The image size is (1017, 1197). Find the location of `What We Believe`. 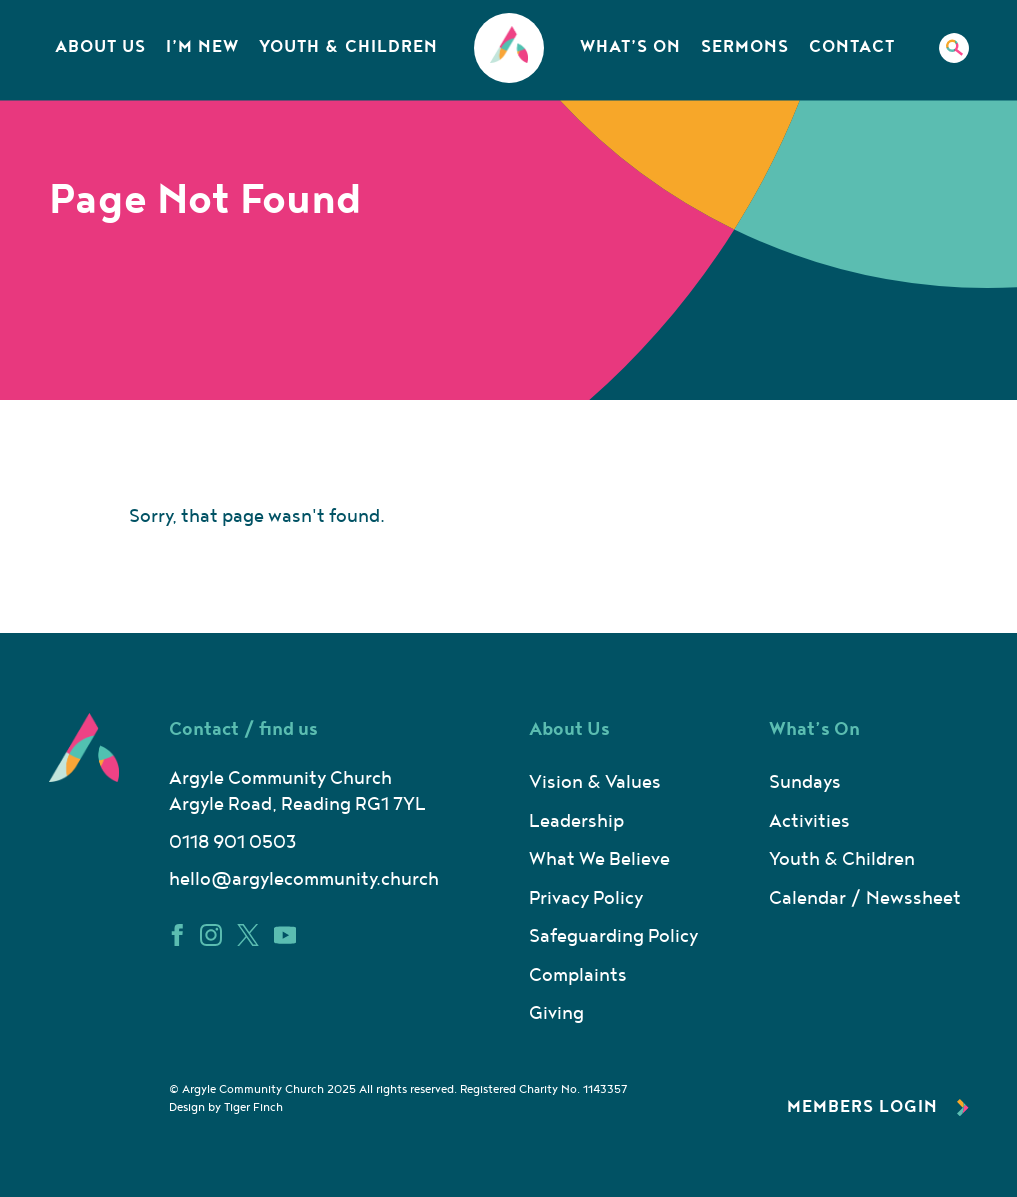

What We Believe is located at coordinates (599, 859).